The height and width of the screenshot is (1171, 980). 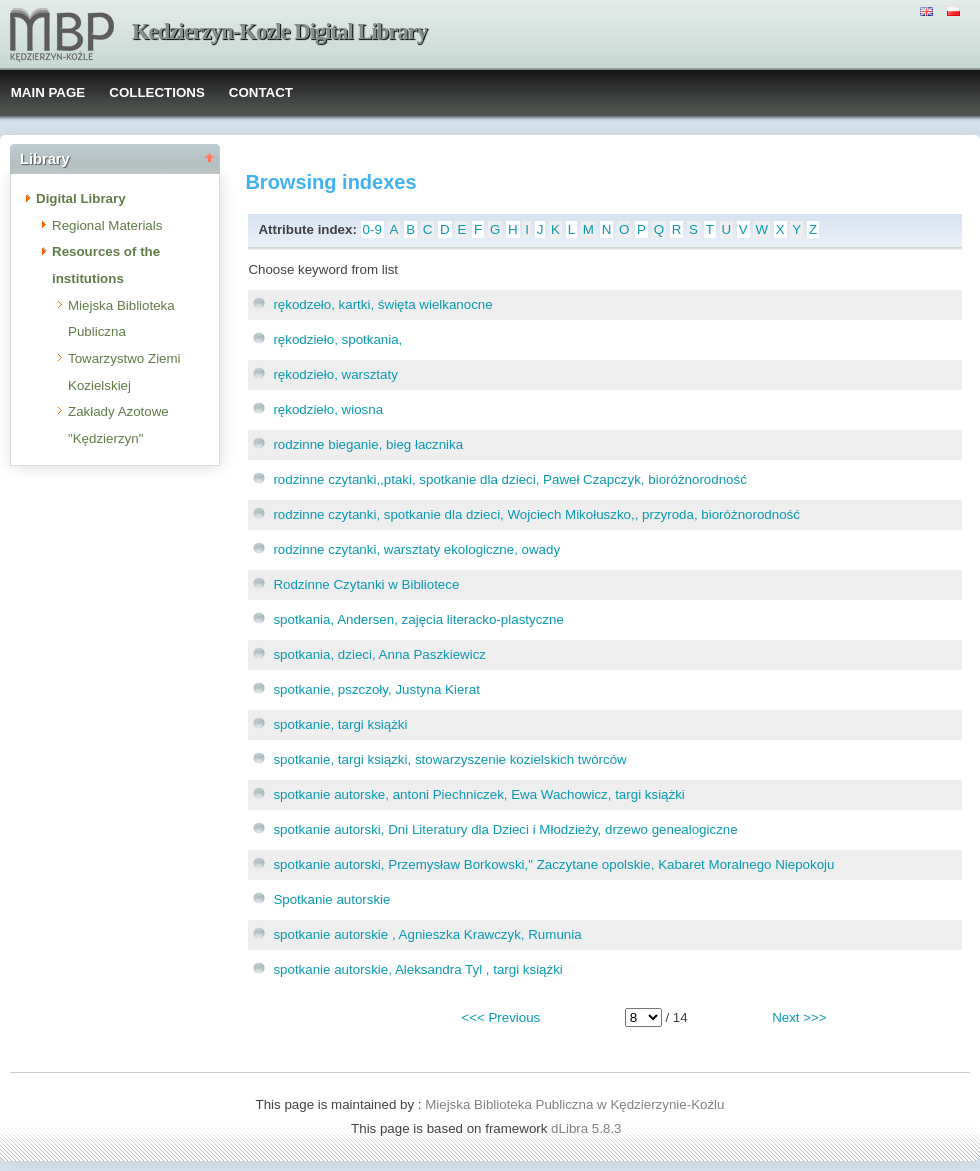 What do you see at coordinates (382, 304) in the screenshot?
I see `rękodzeło, kartki, święta wielkanocne` at bounding box center [382, 304].